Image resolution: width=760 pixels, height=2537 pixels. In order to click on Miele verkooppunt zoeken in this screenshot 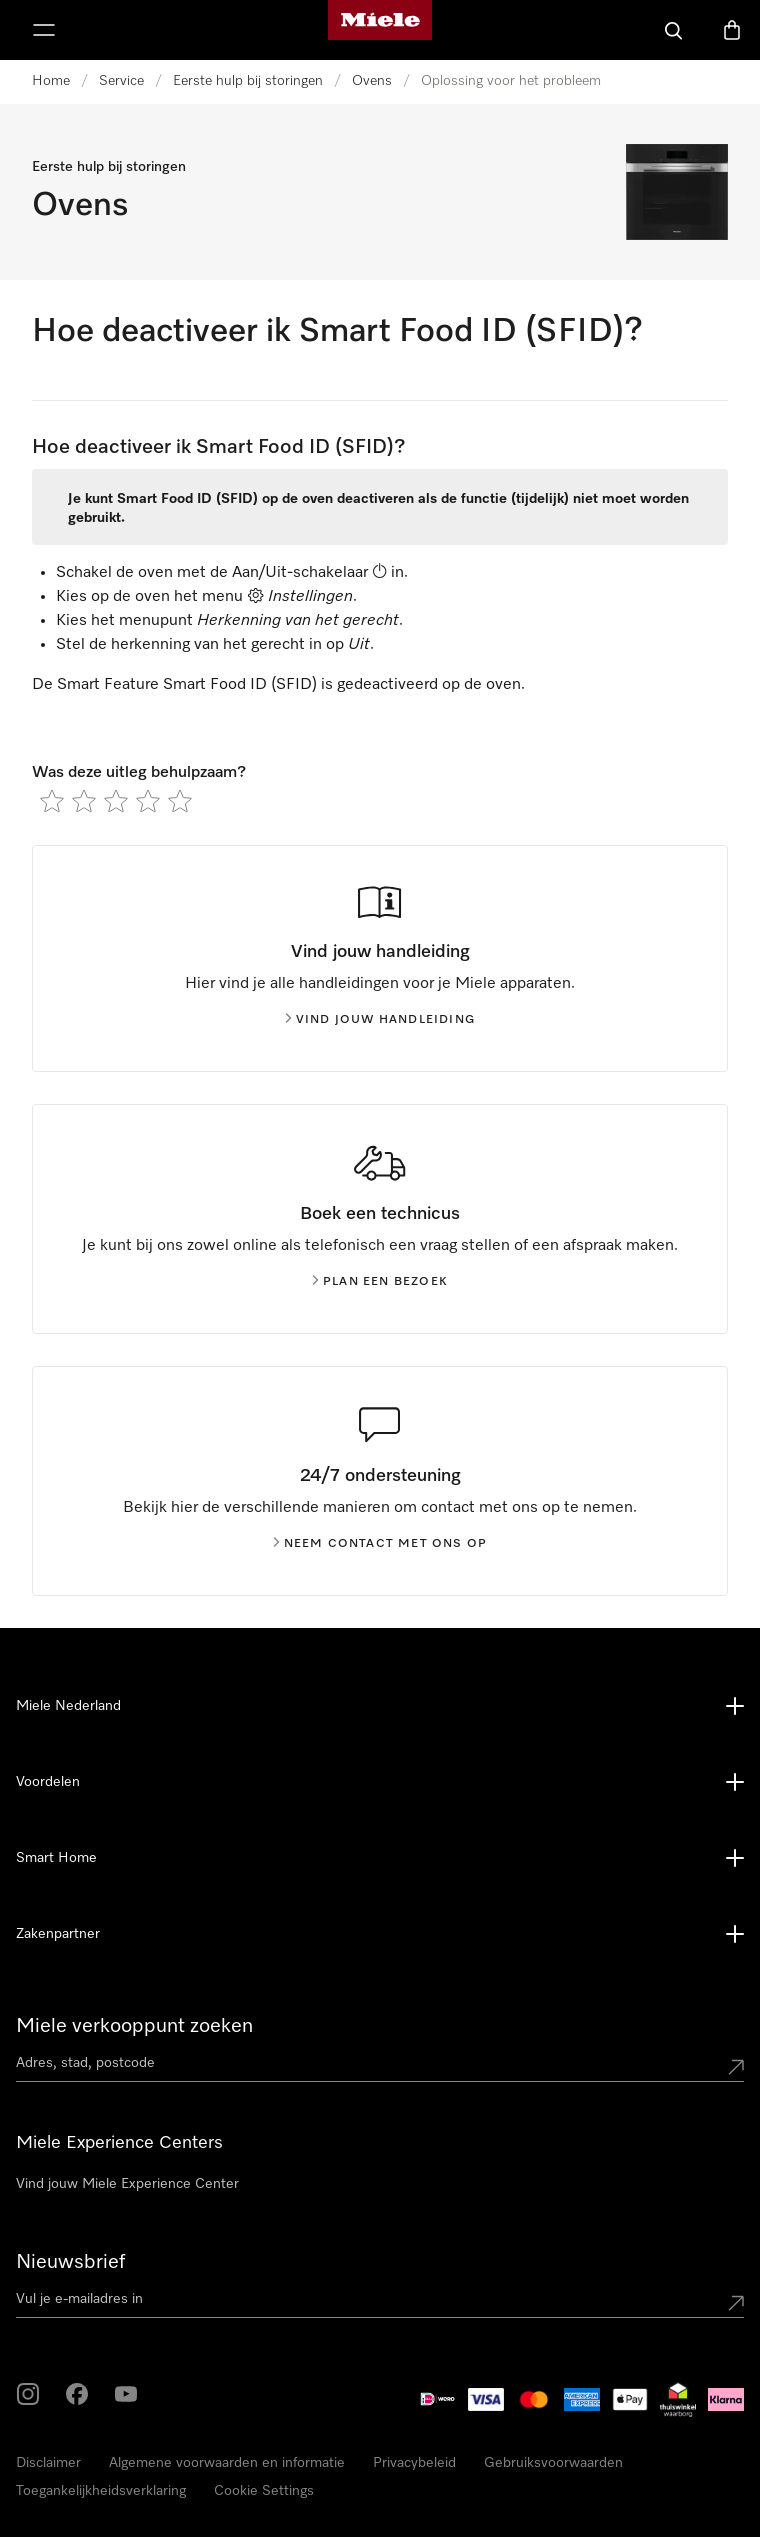, I will do `click(134, 2026)`.